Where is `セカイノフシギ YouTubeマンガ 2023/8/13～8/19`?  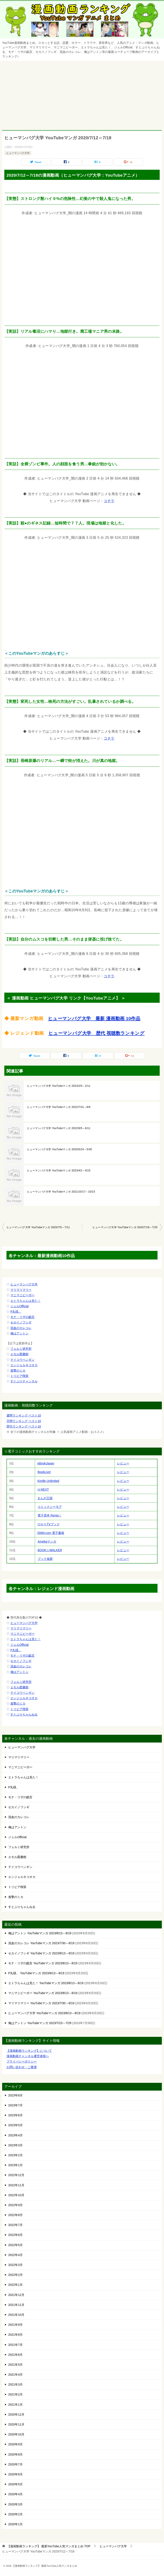
セカイノフシギ YouTubeマンガ 2023/8/13～8/19 is located at coordinates (41, 1953).